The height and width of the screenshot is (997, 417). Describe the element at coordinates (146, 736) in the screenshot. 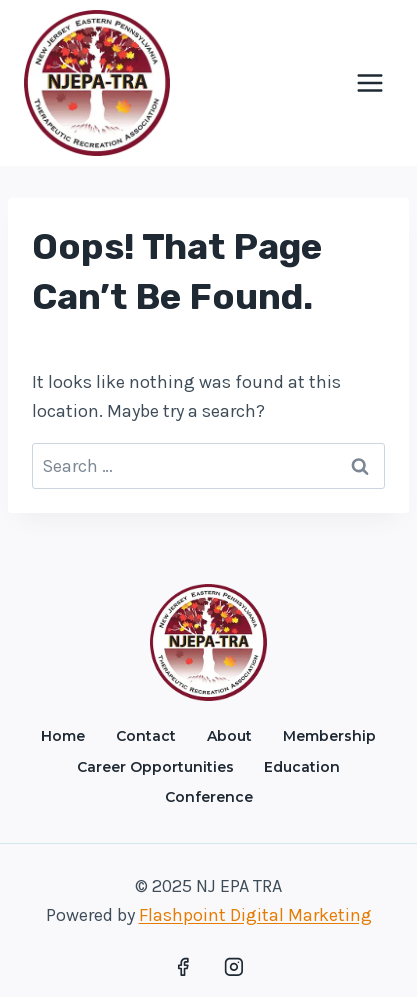

I see `Contact` at that location.